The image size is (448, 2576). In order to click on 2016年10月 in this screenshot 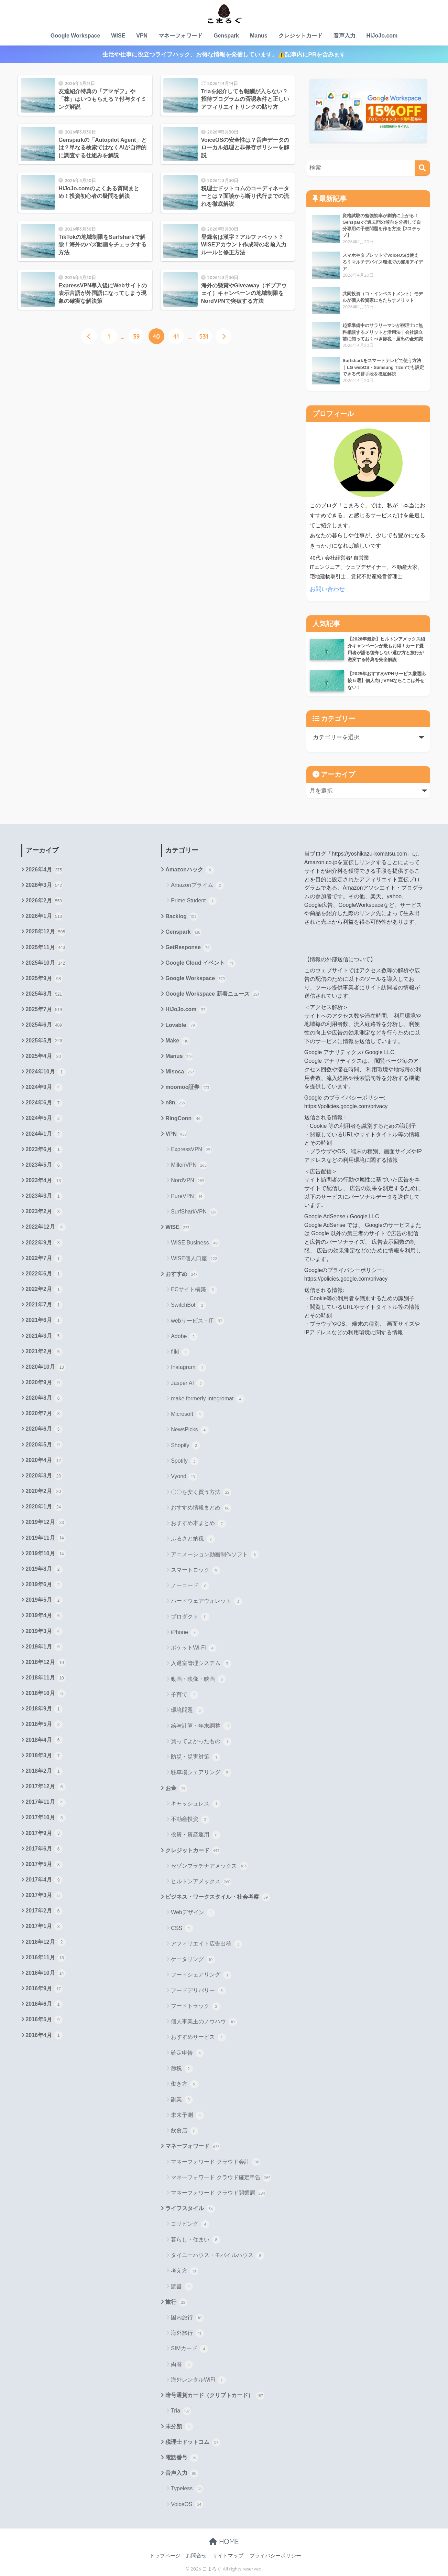, I will do `click(46, 1973)`.